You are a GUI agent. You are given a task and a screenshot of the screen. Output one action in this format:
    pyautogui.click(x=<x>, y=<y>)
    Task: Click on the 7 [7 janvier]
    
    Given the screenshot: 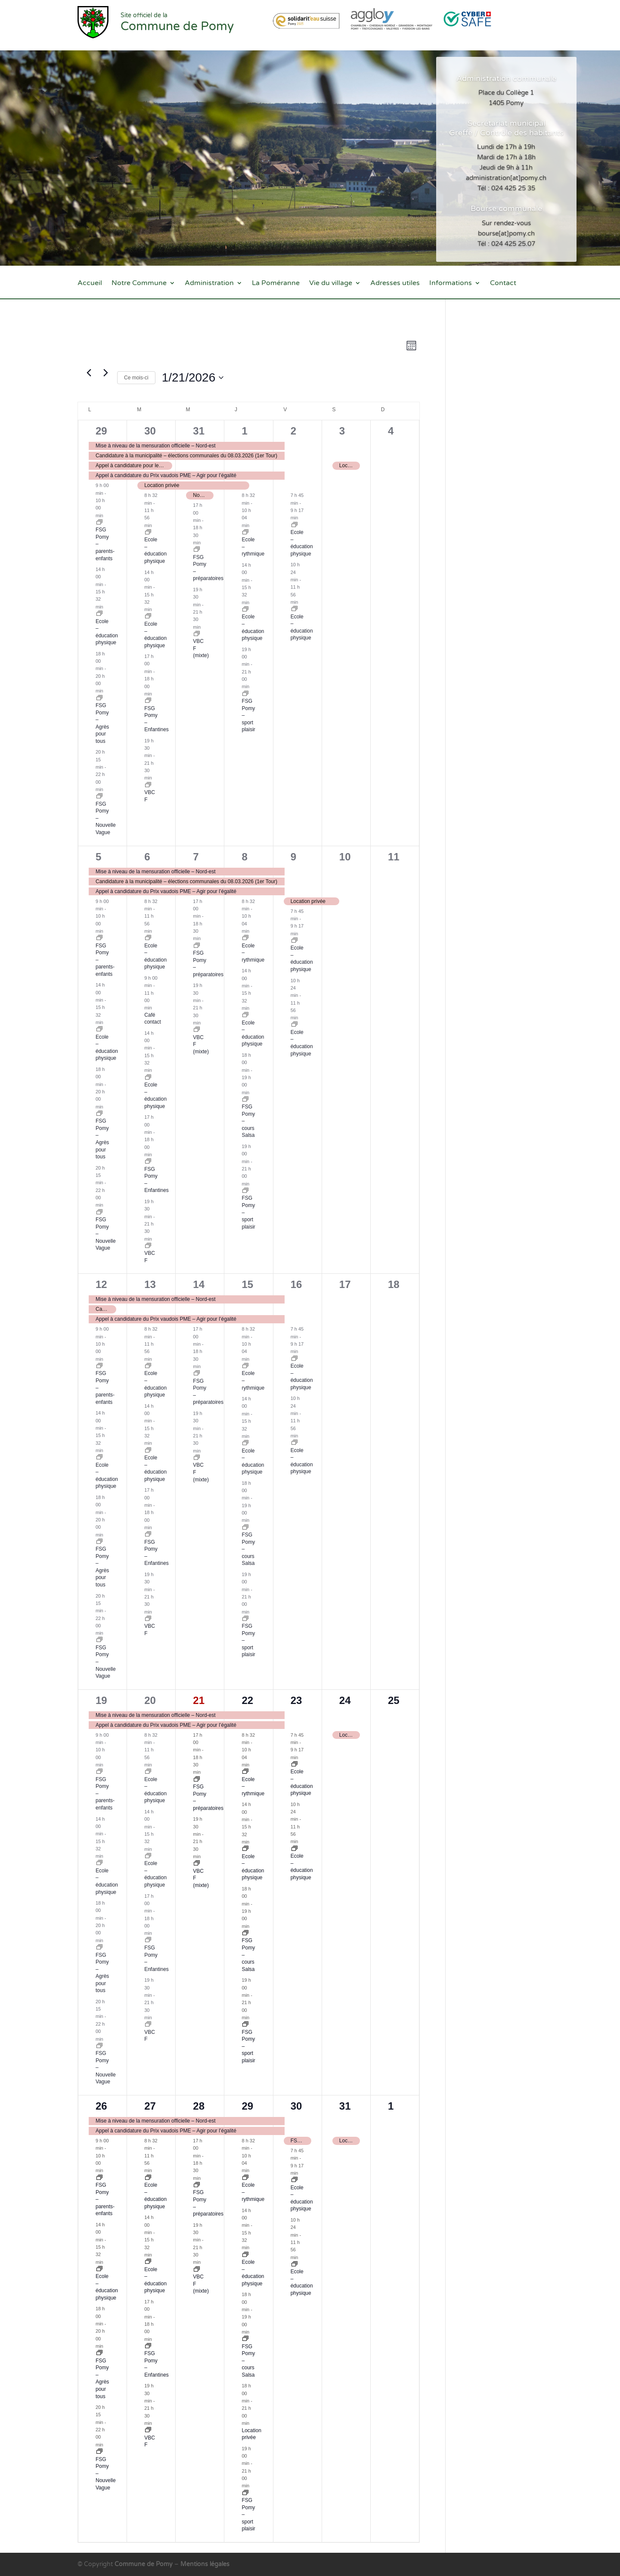 What is the action you would take?
    pyautogui.click(x=195, y=857)
    